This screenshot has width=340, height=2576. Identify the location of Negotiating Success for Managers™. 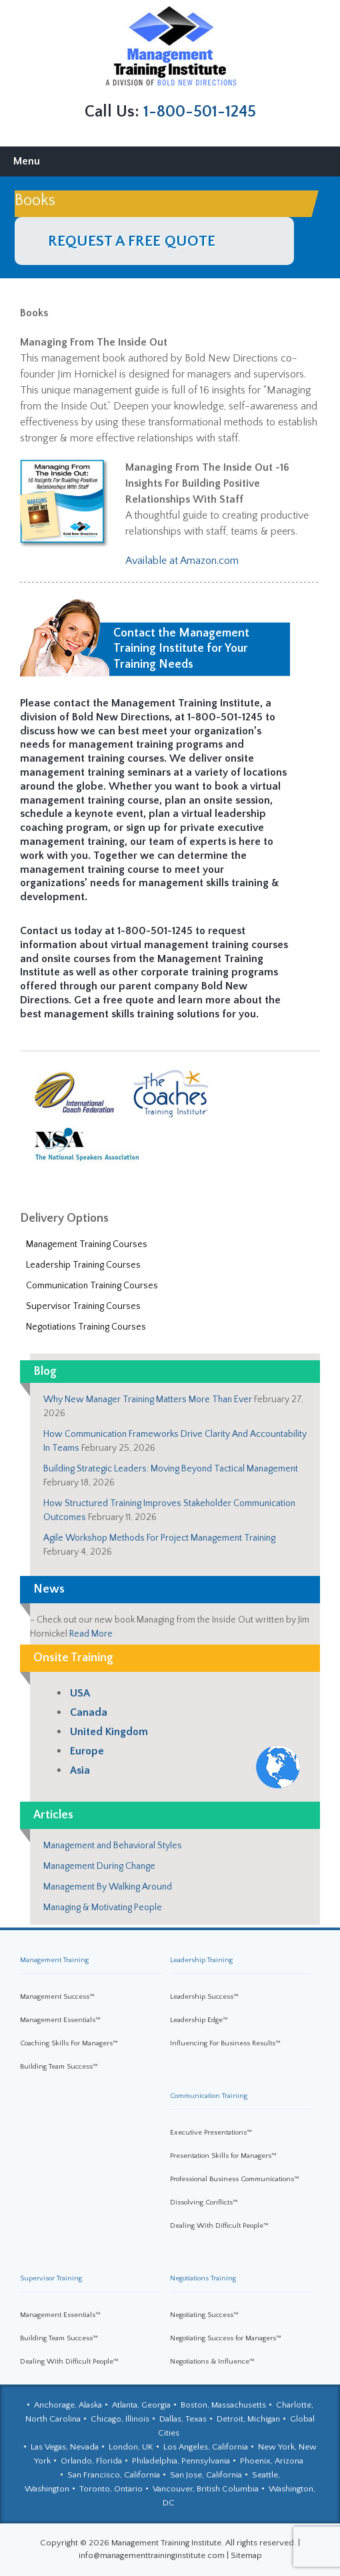
(225, 2338).